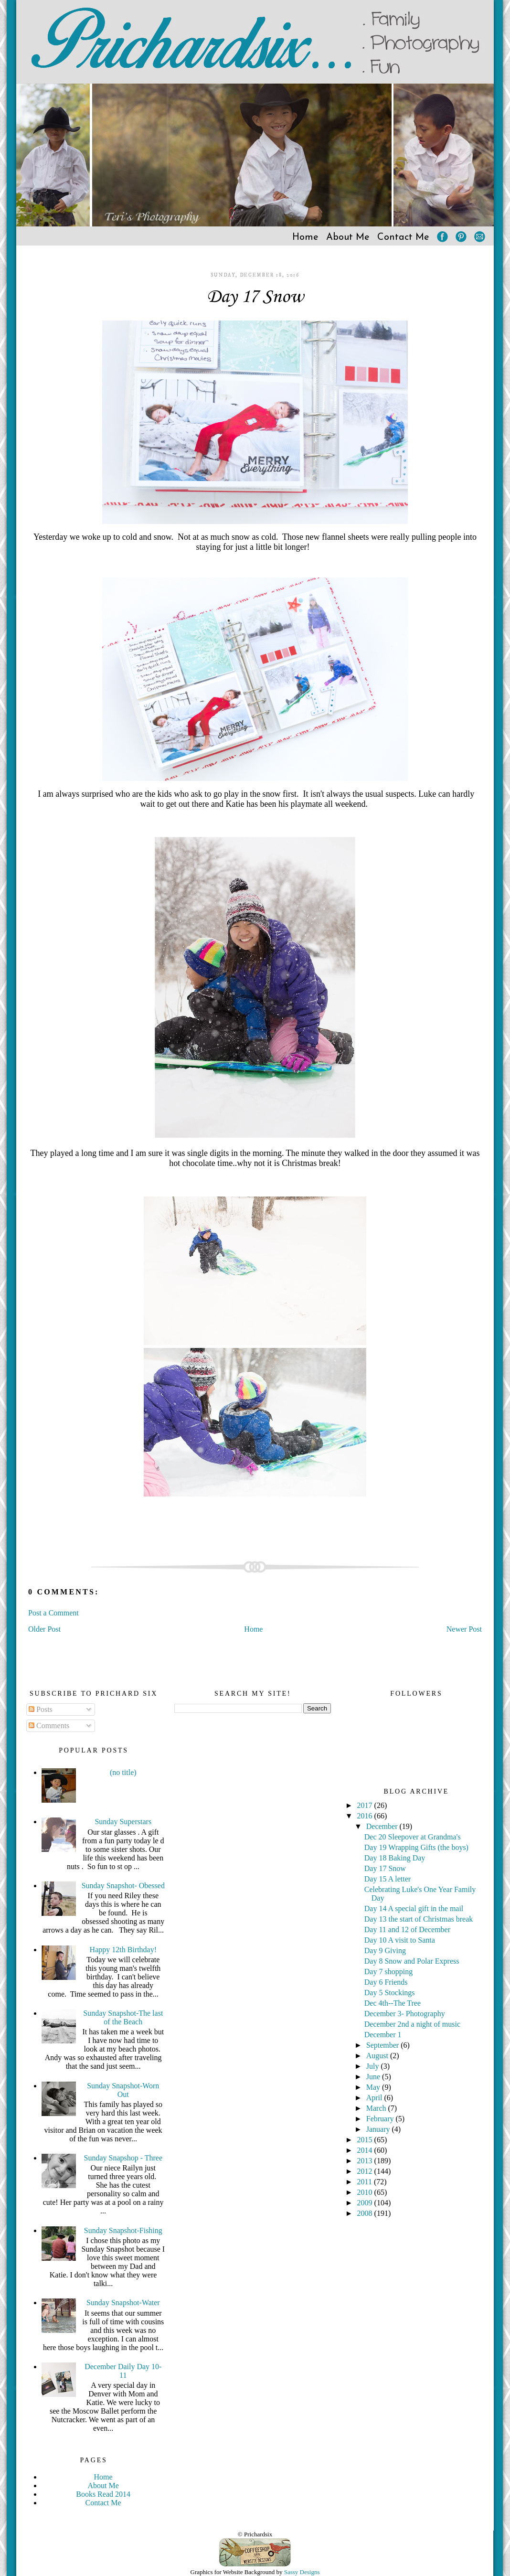  I want to click on Older Post, so click(44, 1629).